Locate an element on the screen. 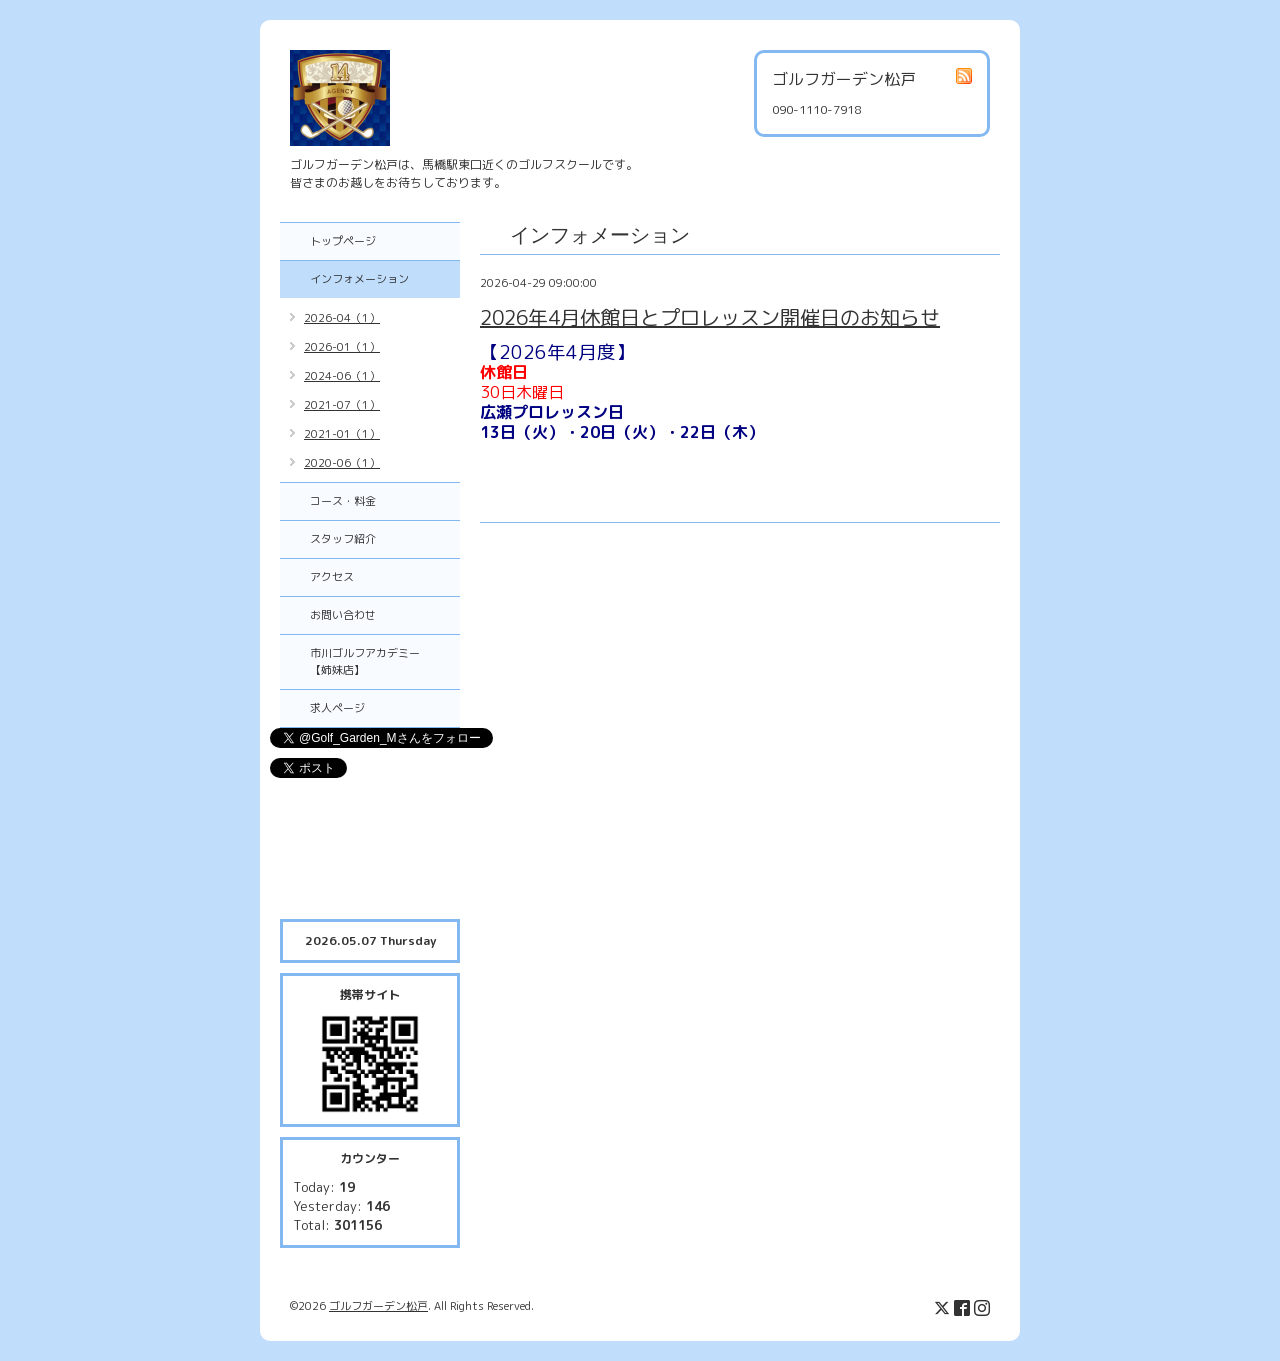 The height and width of the screenshot is (1361, 1280). コース・料金 is located at coordinates (343, 501).